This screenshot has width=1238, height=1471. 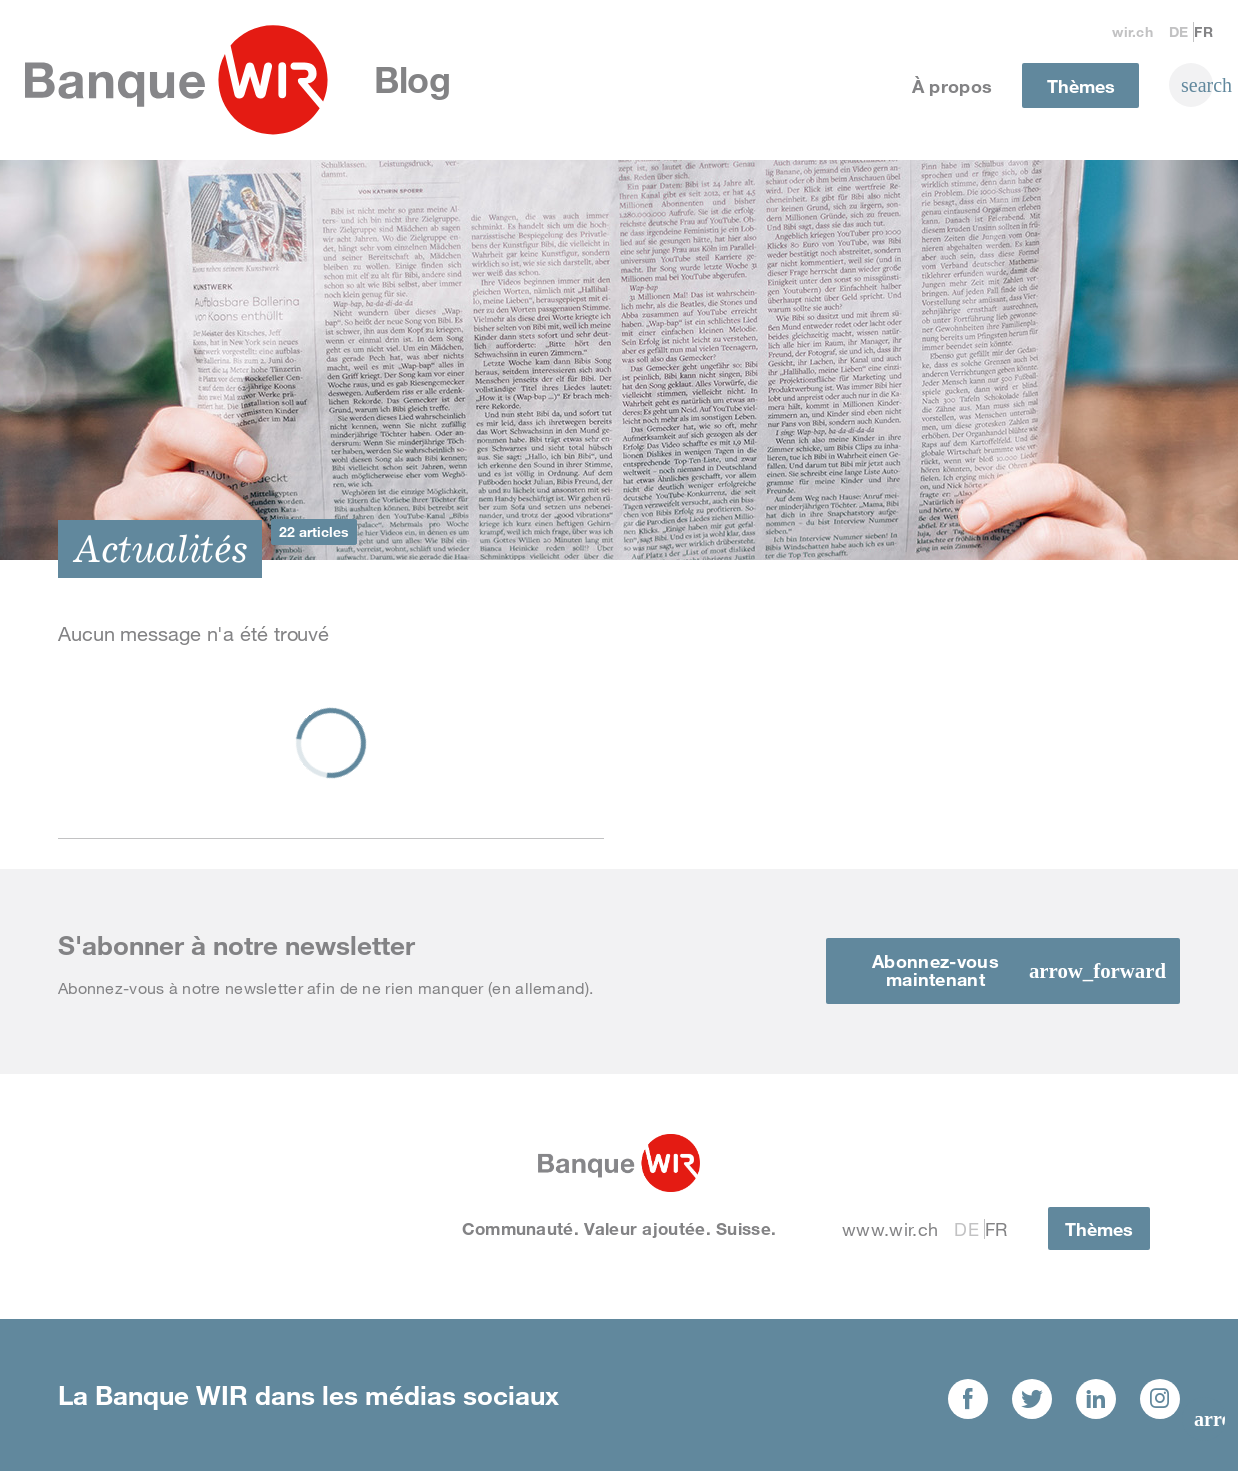 I want to click on Abonnez-vous maintenant, so click(x=935, y=970).